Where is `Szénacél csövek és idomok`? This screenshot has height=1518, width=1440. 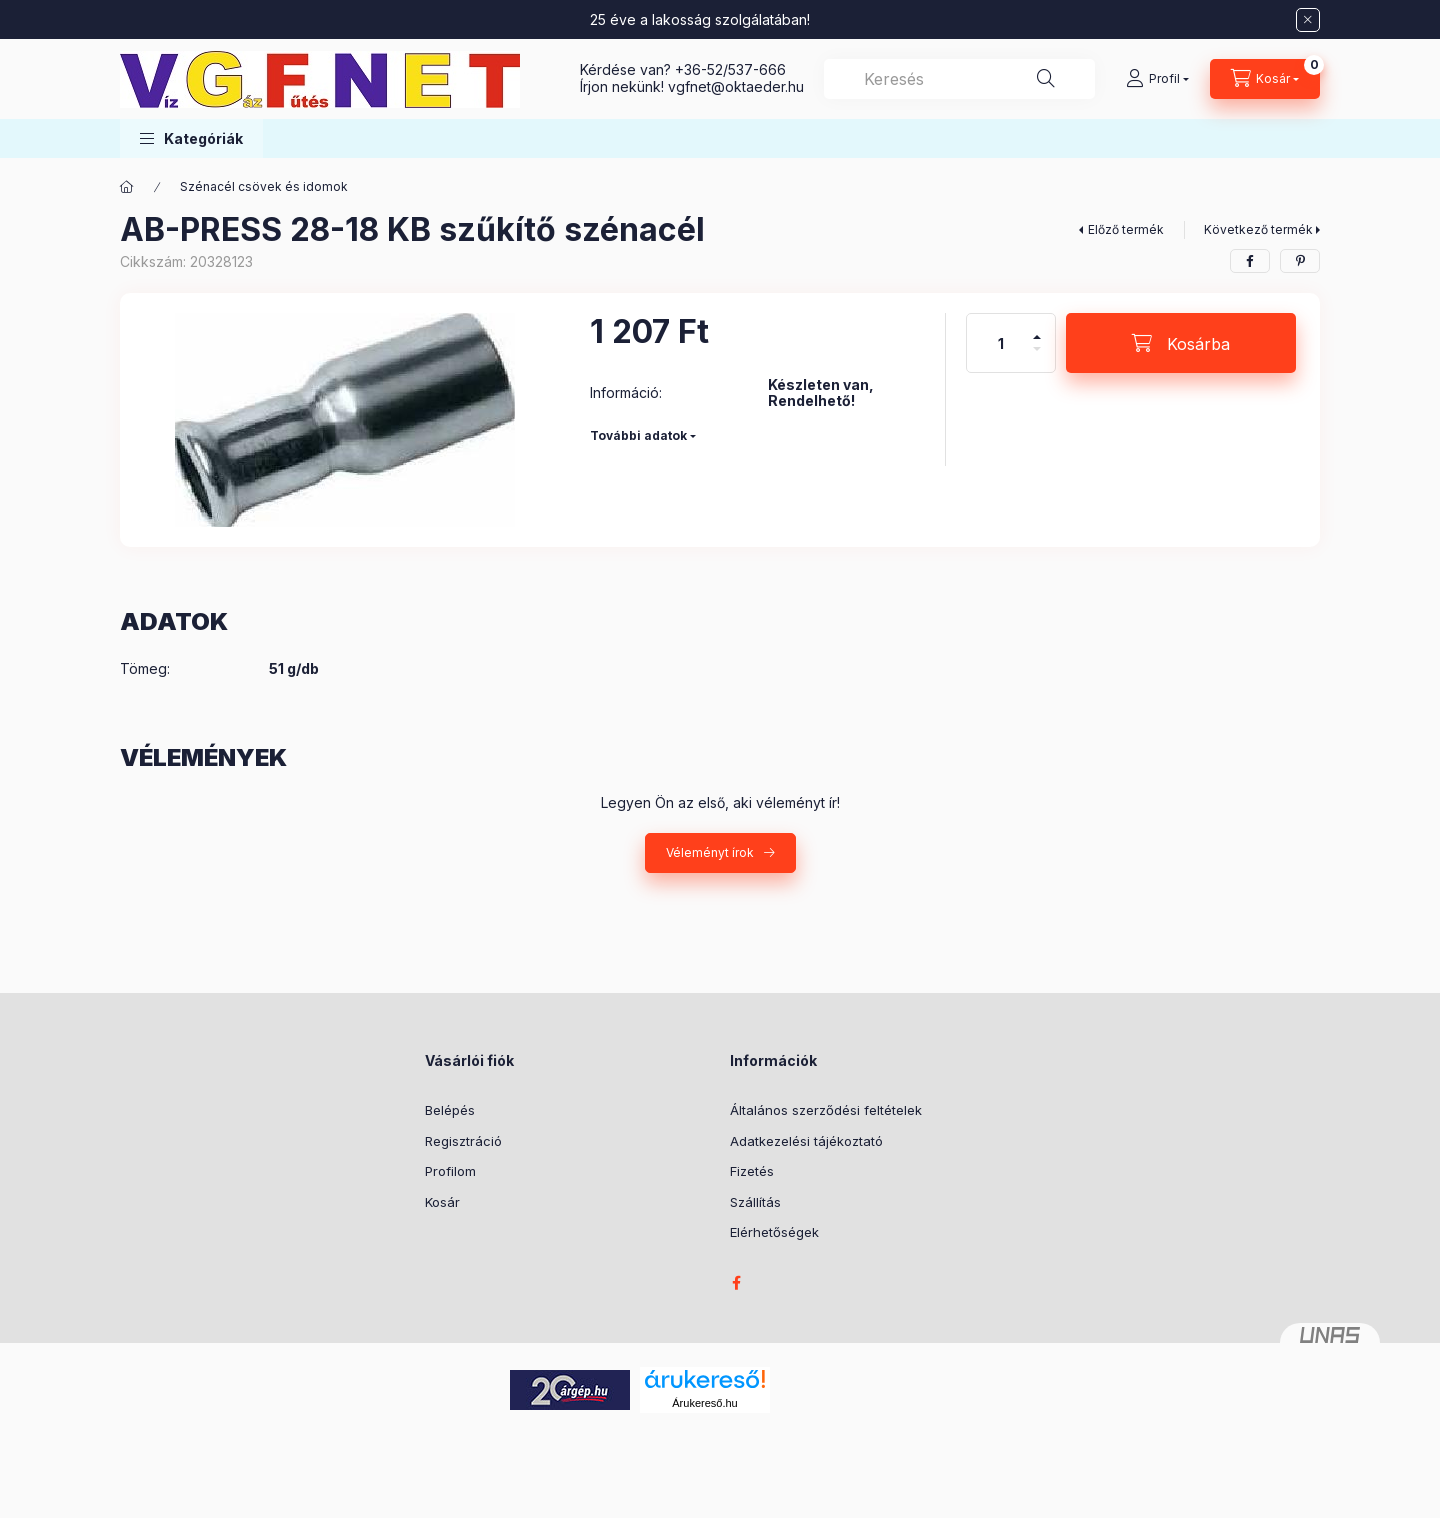 Szénacél csövek és idomok is located at coordinates (264, 186).